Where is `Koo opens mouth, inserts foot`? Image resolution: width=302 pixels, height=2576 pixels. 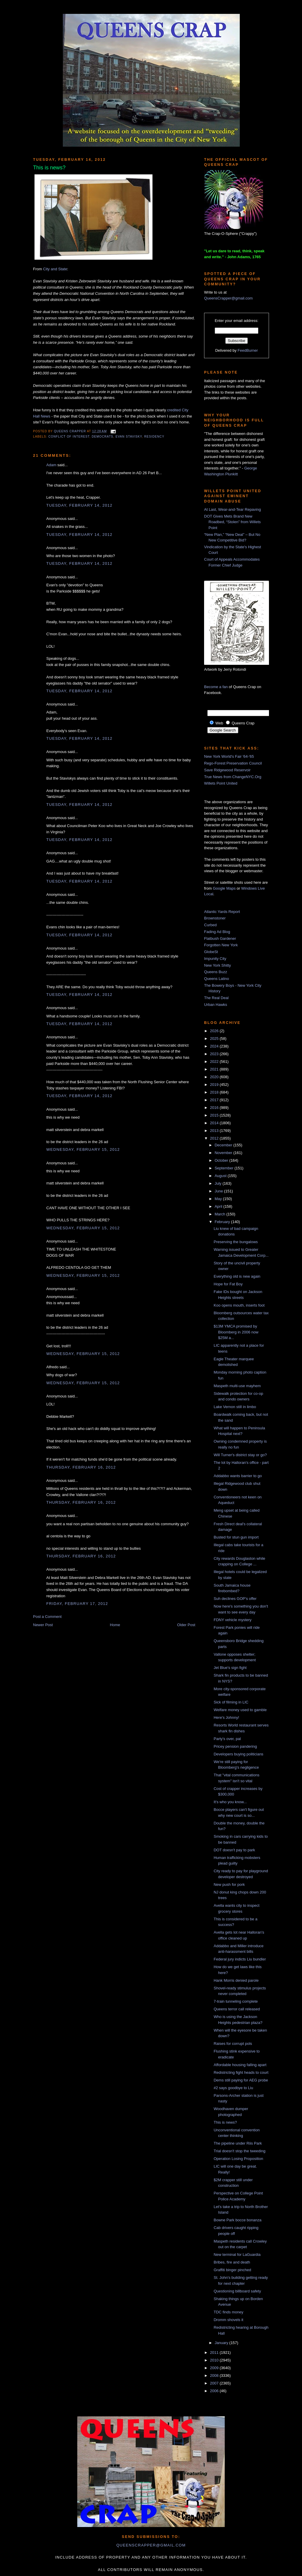 Koo opens mouth, inserts foot is located at coordinates (239, 1305).